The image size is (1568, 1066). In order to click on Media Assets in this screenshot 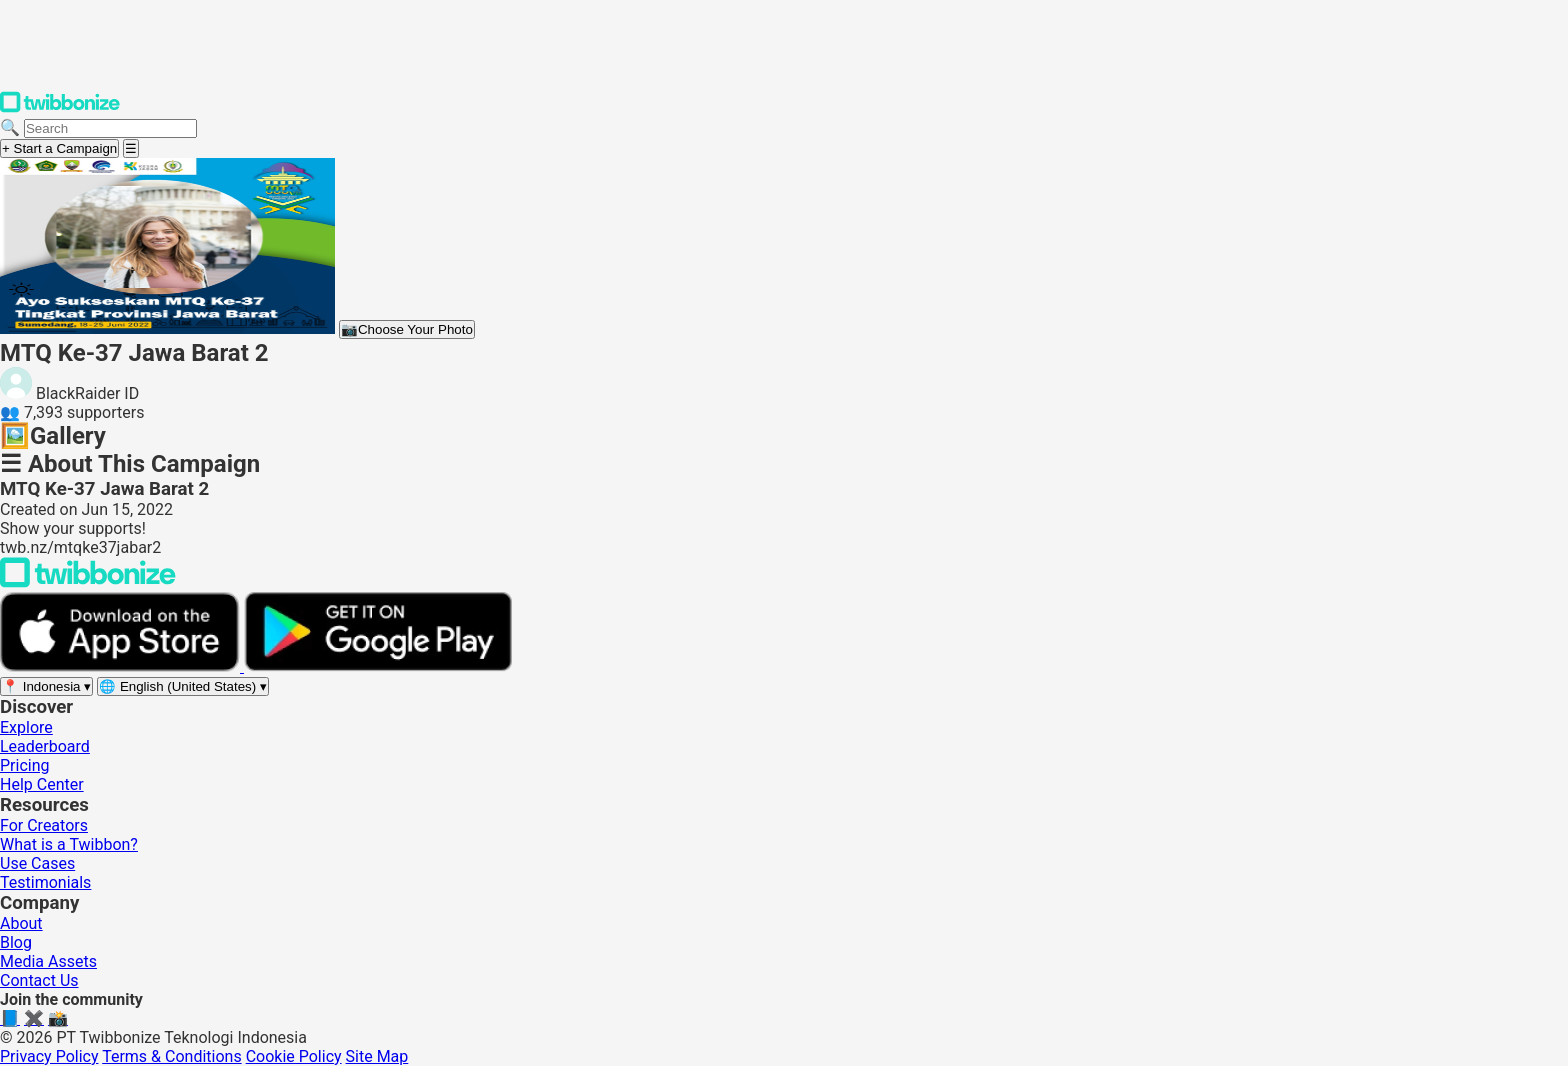, I will do `click(48, 961)`.